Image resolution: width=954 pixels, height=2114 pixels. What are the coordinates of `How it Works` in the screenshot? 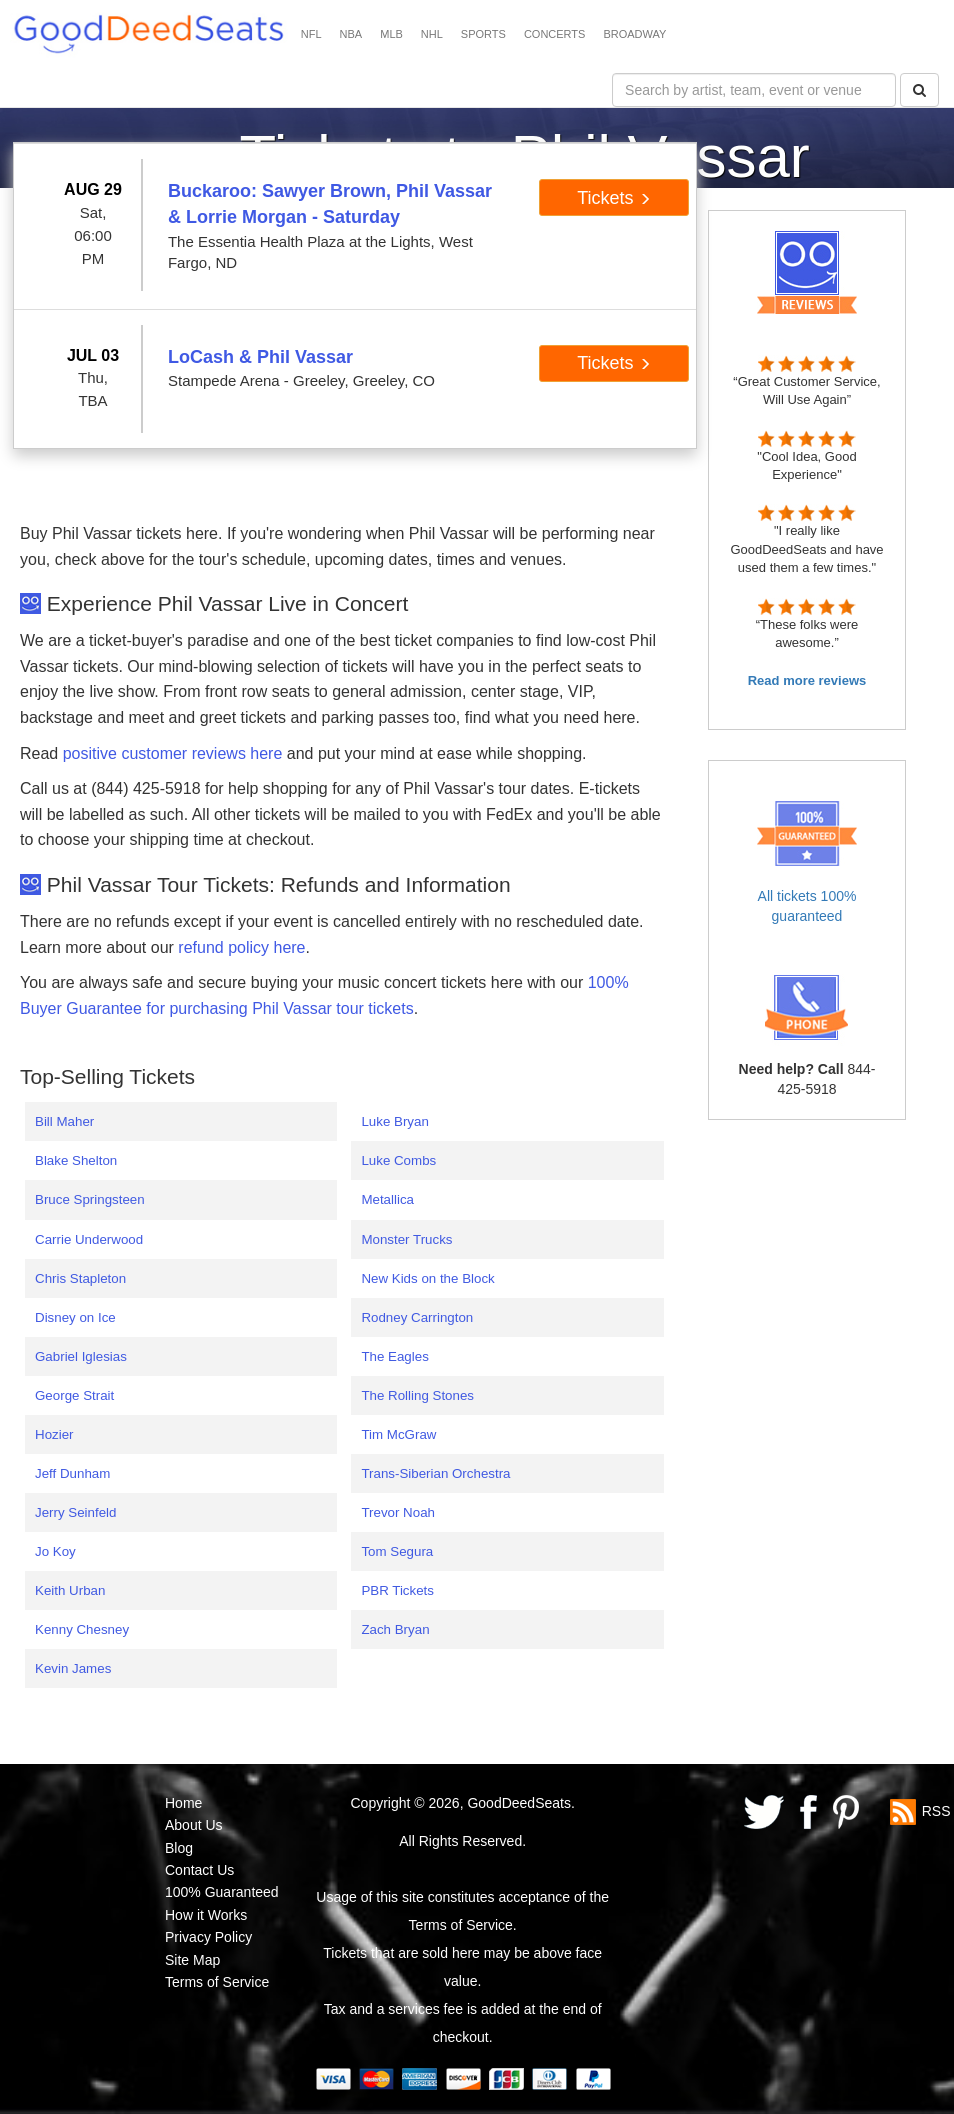 It's located at (206, 1915).